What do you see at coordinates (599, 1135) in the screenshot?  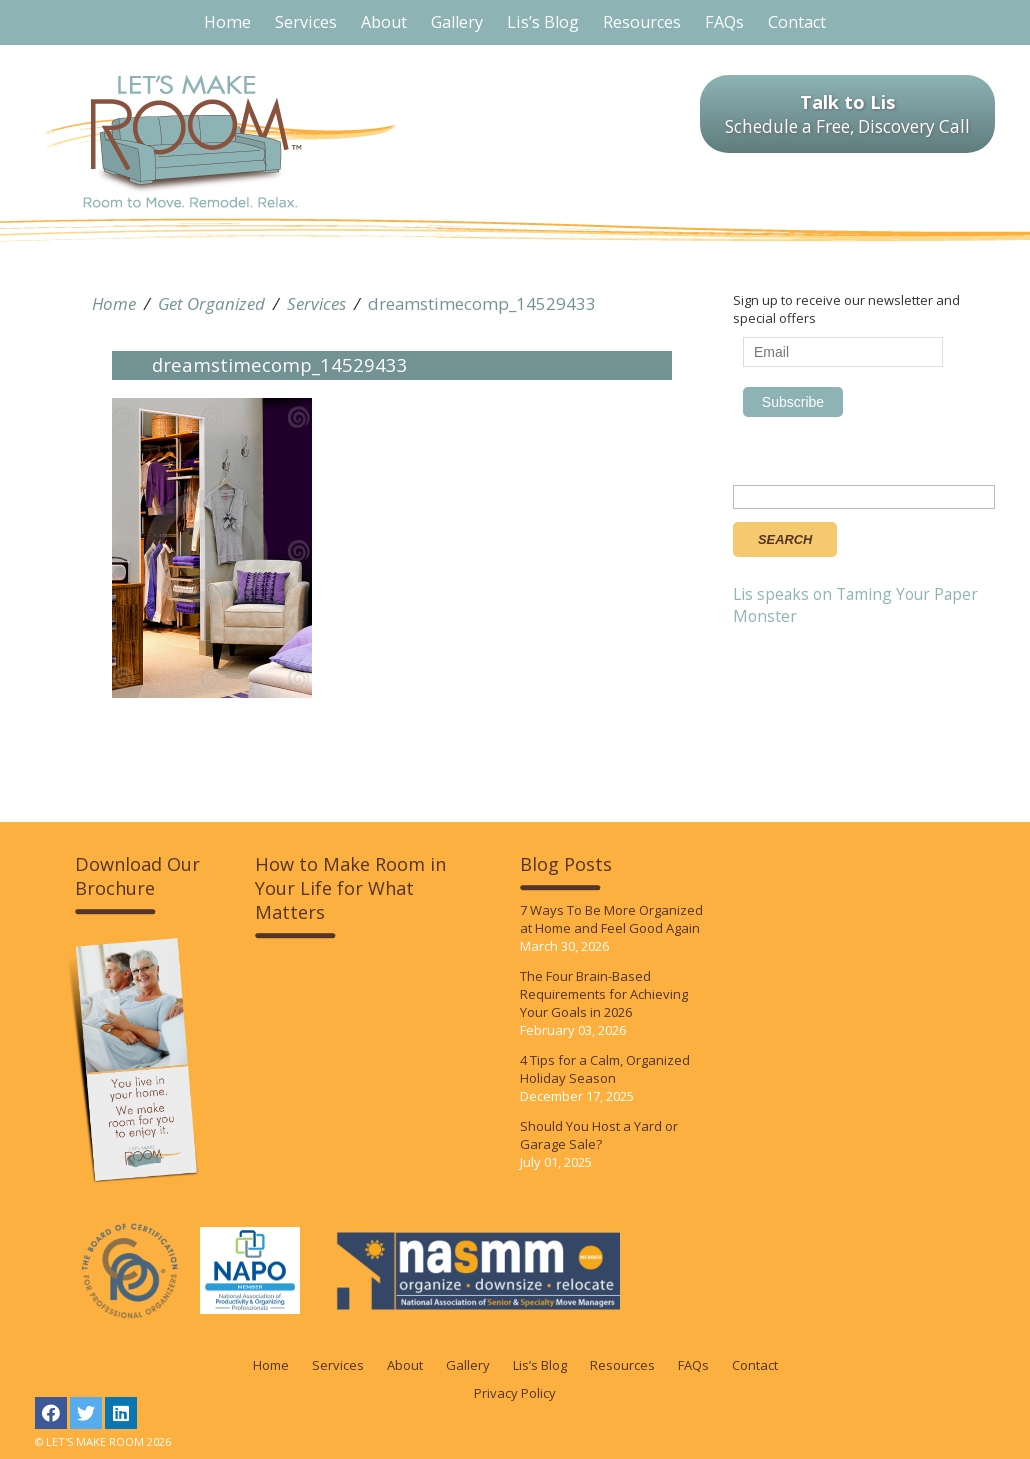 I see `Should You Host a Yard or Garage Sale?` at bounding box center [599, 1135].